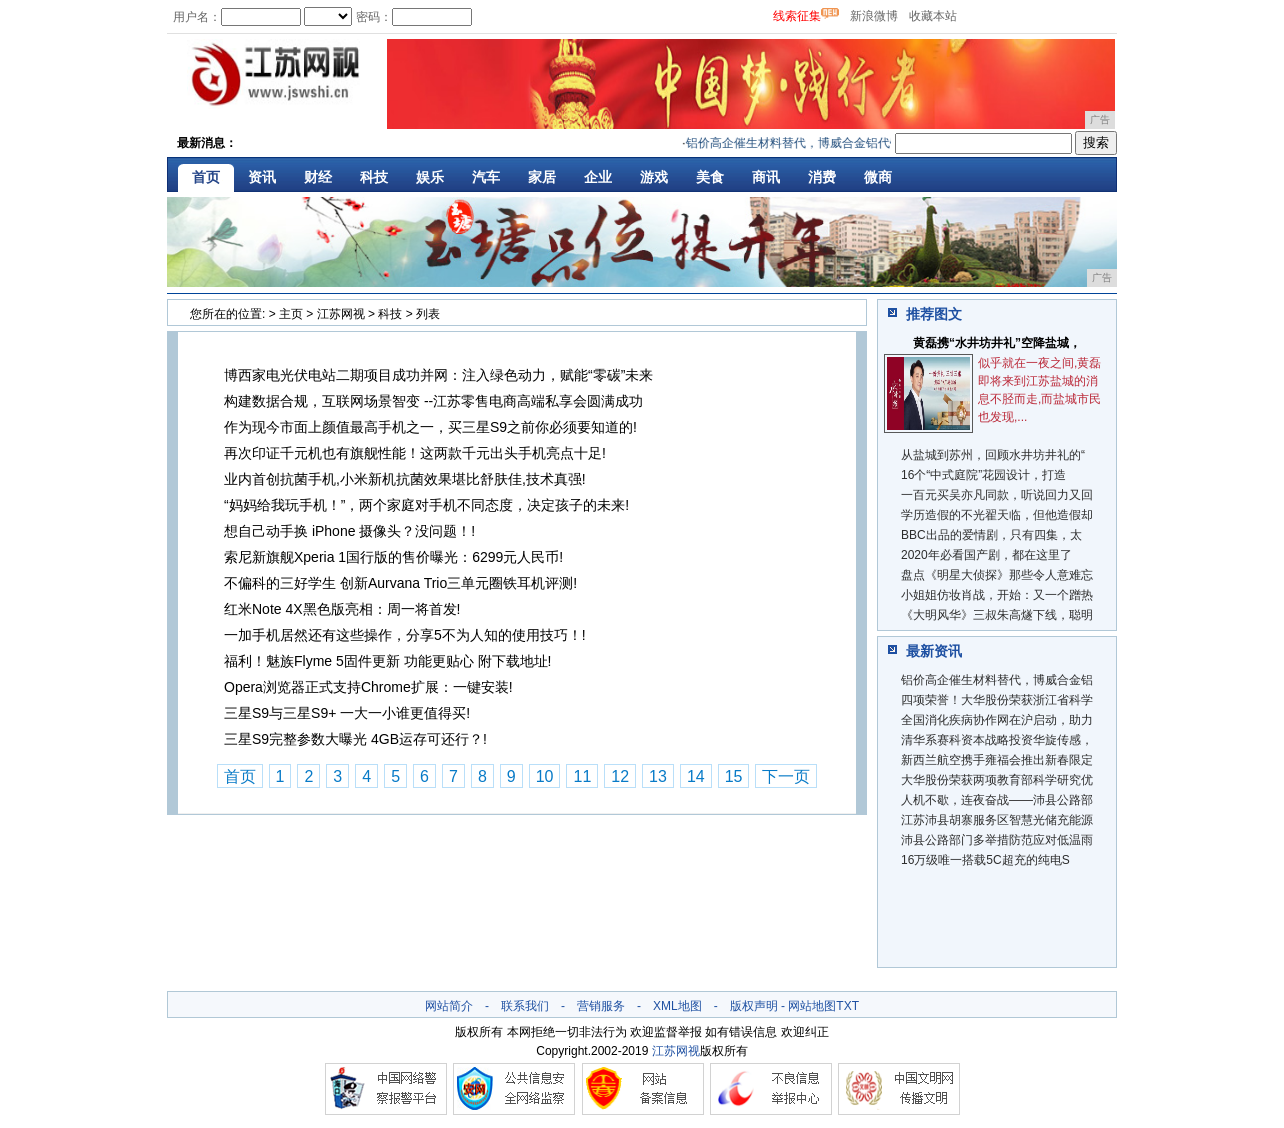 The width and height of the screenshot is (1284, 1128). I want to click on 构建数据合规，互联网场景智变 --江苏零售电商高端私享会圆满成功, so click(433, 401).